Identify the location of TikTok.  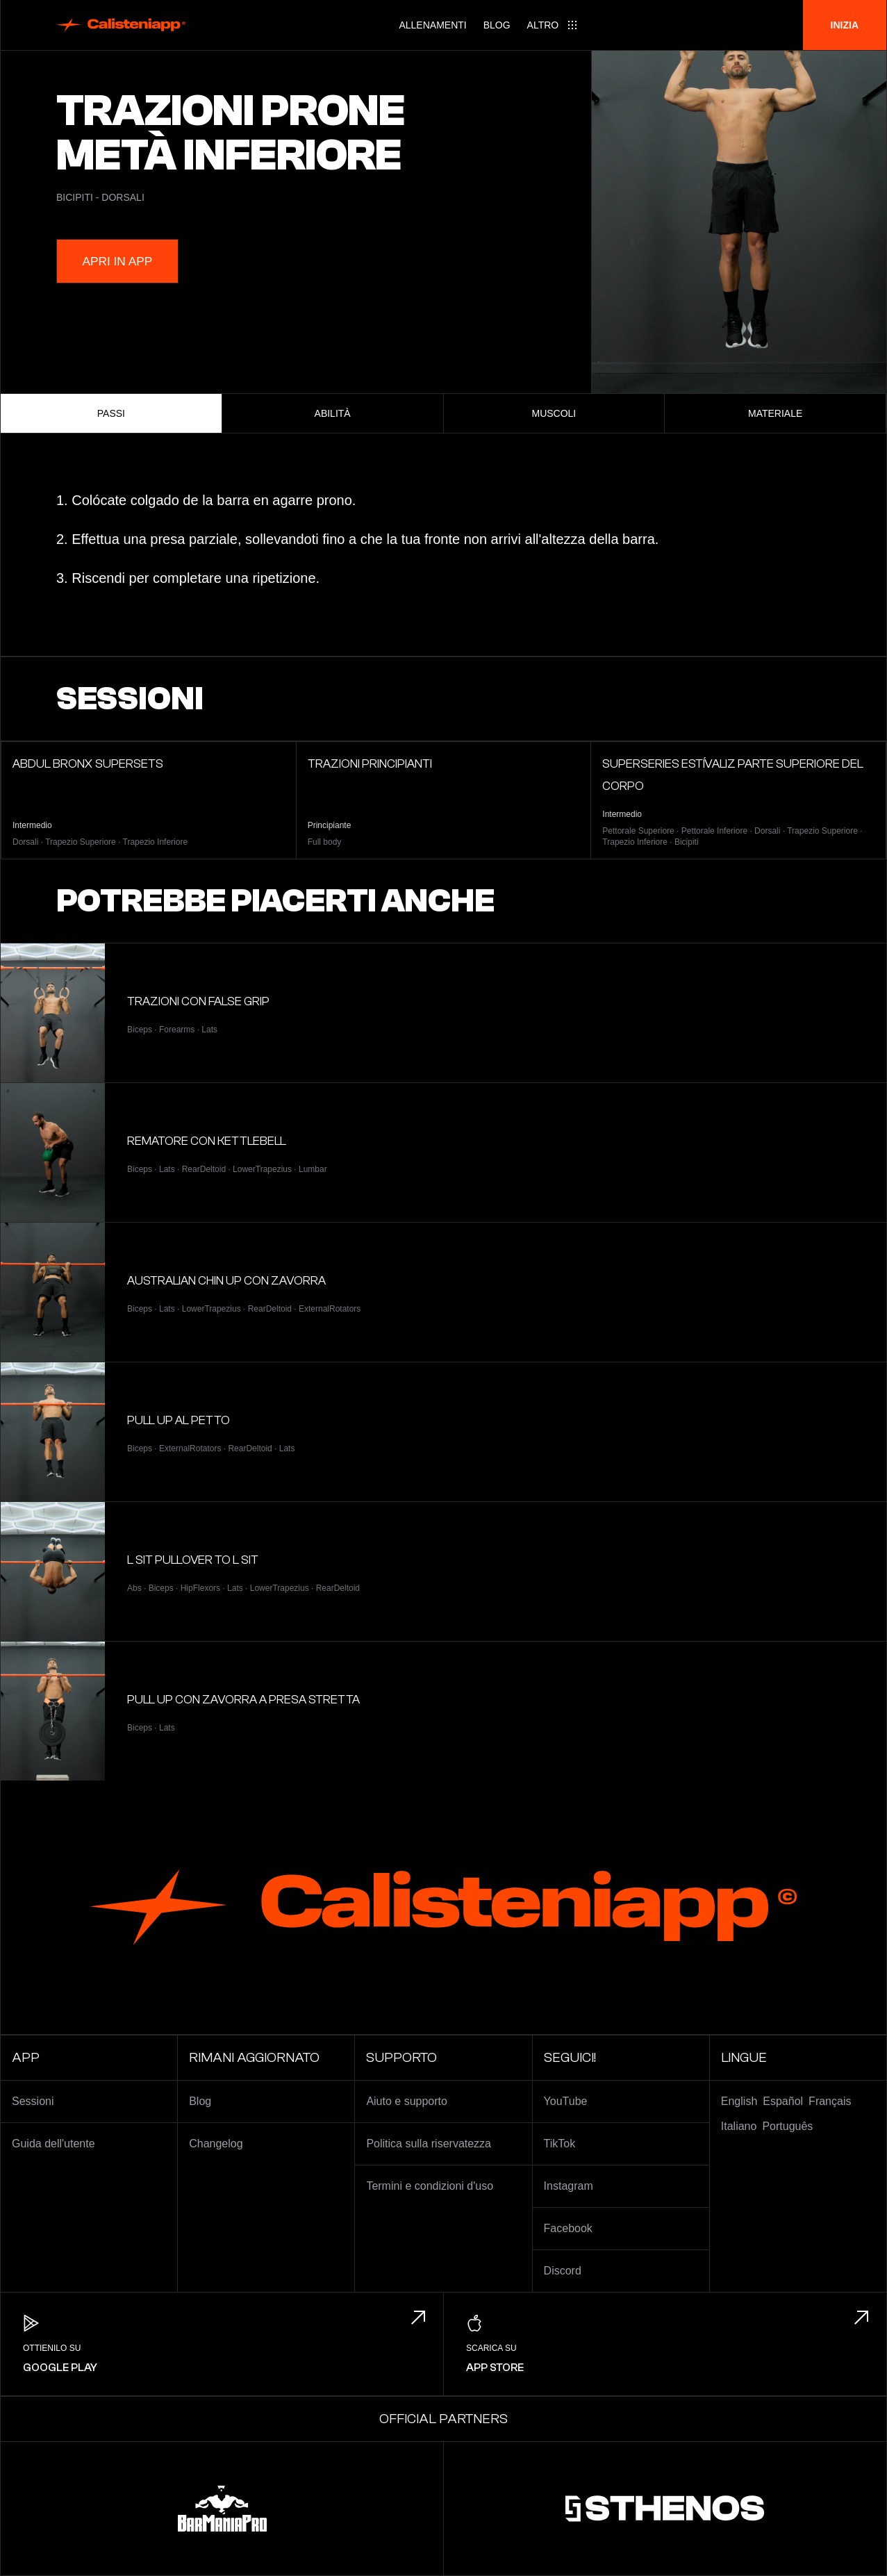
(560, 2143).